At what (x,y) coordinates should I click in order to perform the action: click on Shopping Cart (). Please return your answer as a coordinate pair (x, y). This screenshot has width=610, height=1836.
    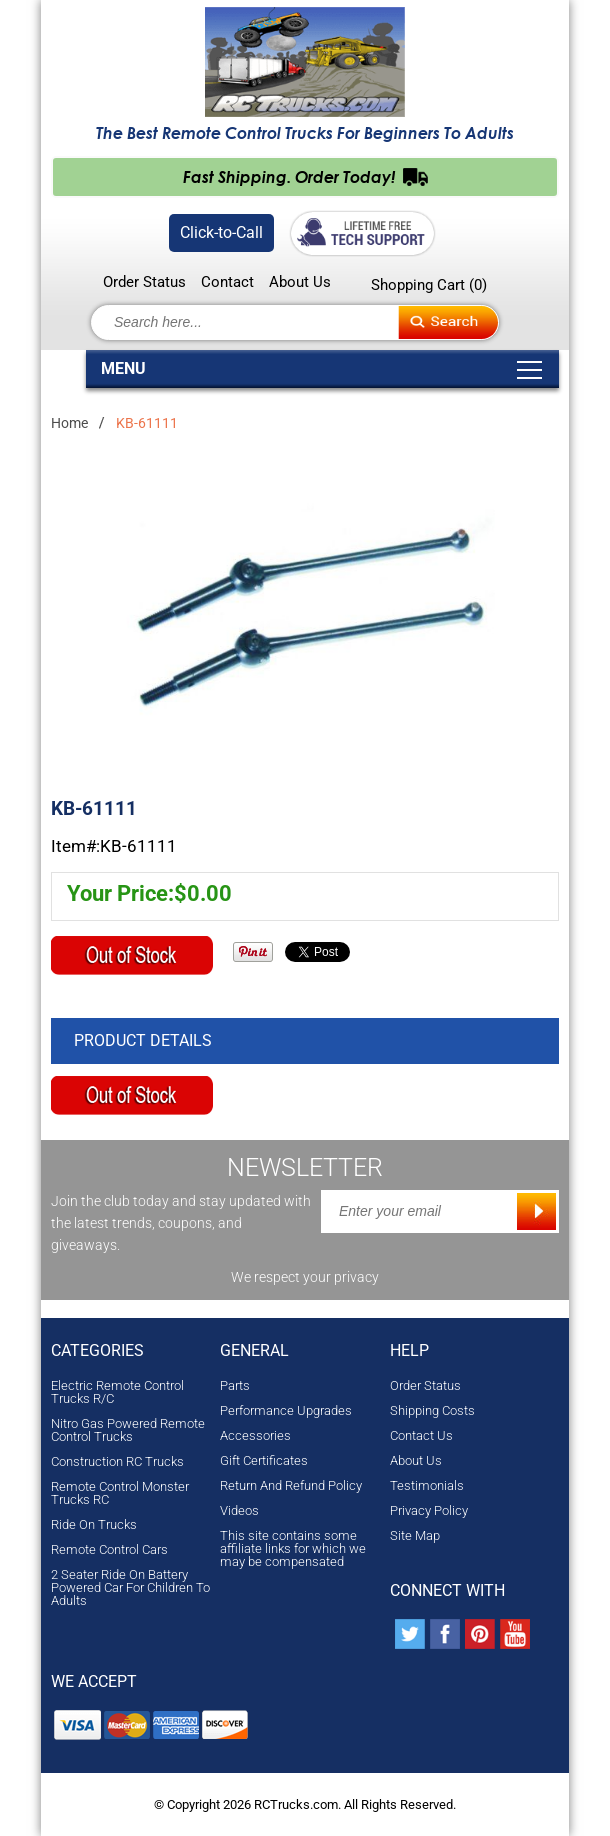
    Looking at the image, I should click on (429, 285).